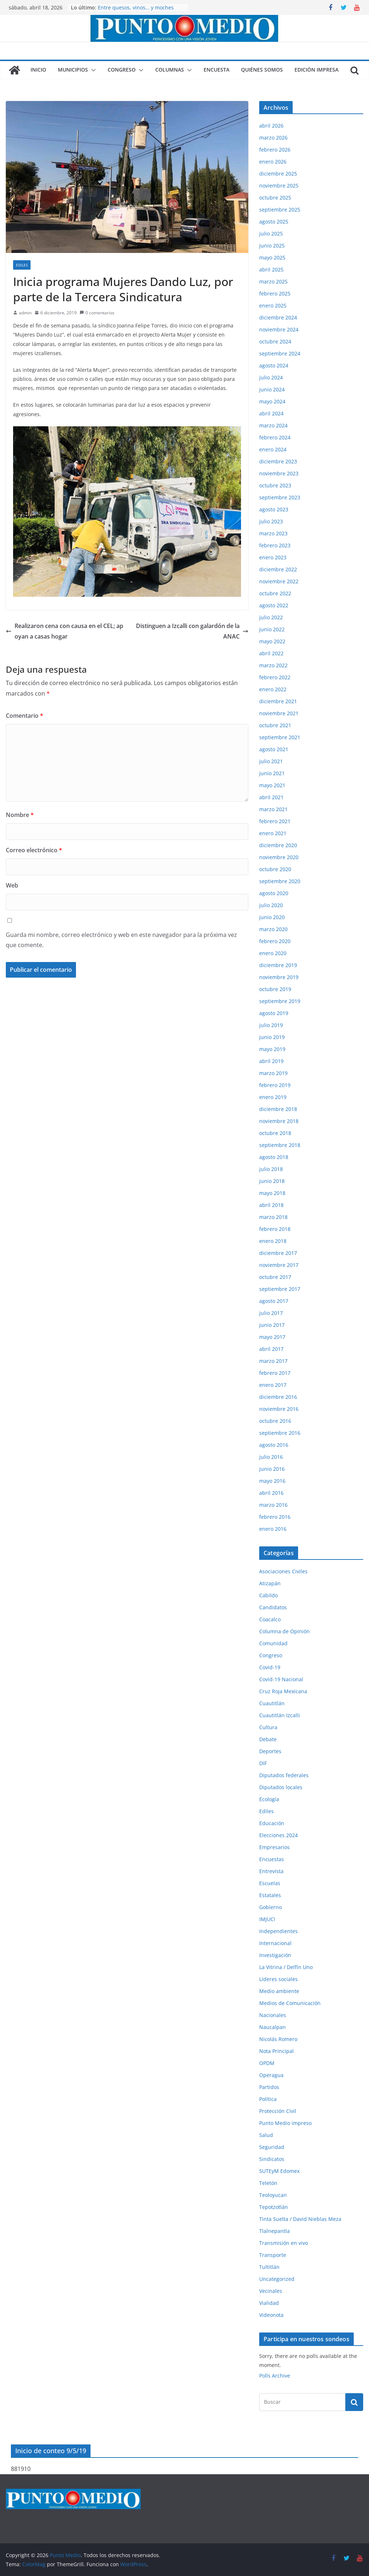 The height and width of the screenshot is (2576, 369). I want to click on septiembre 2020, so click(279, 881).